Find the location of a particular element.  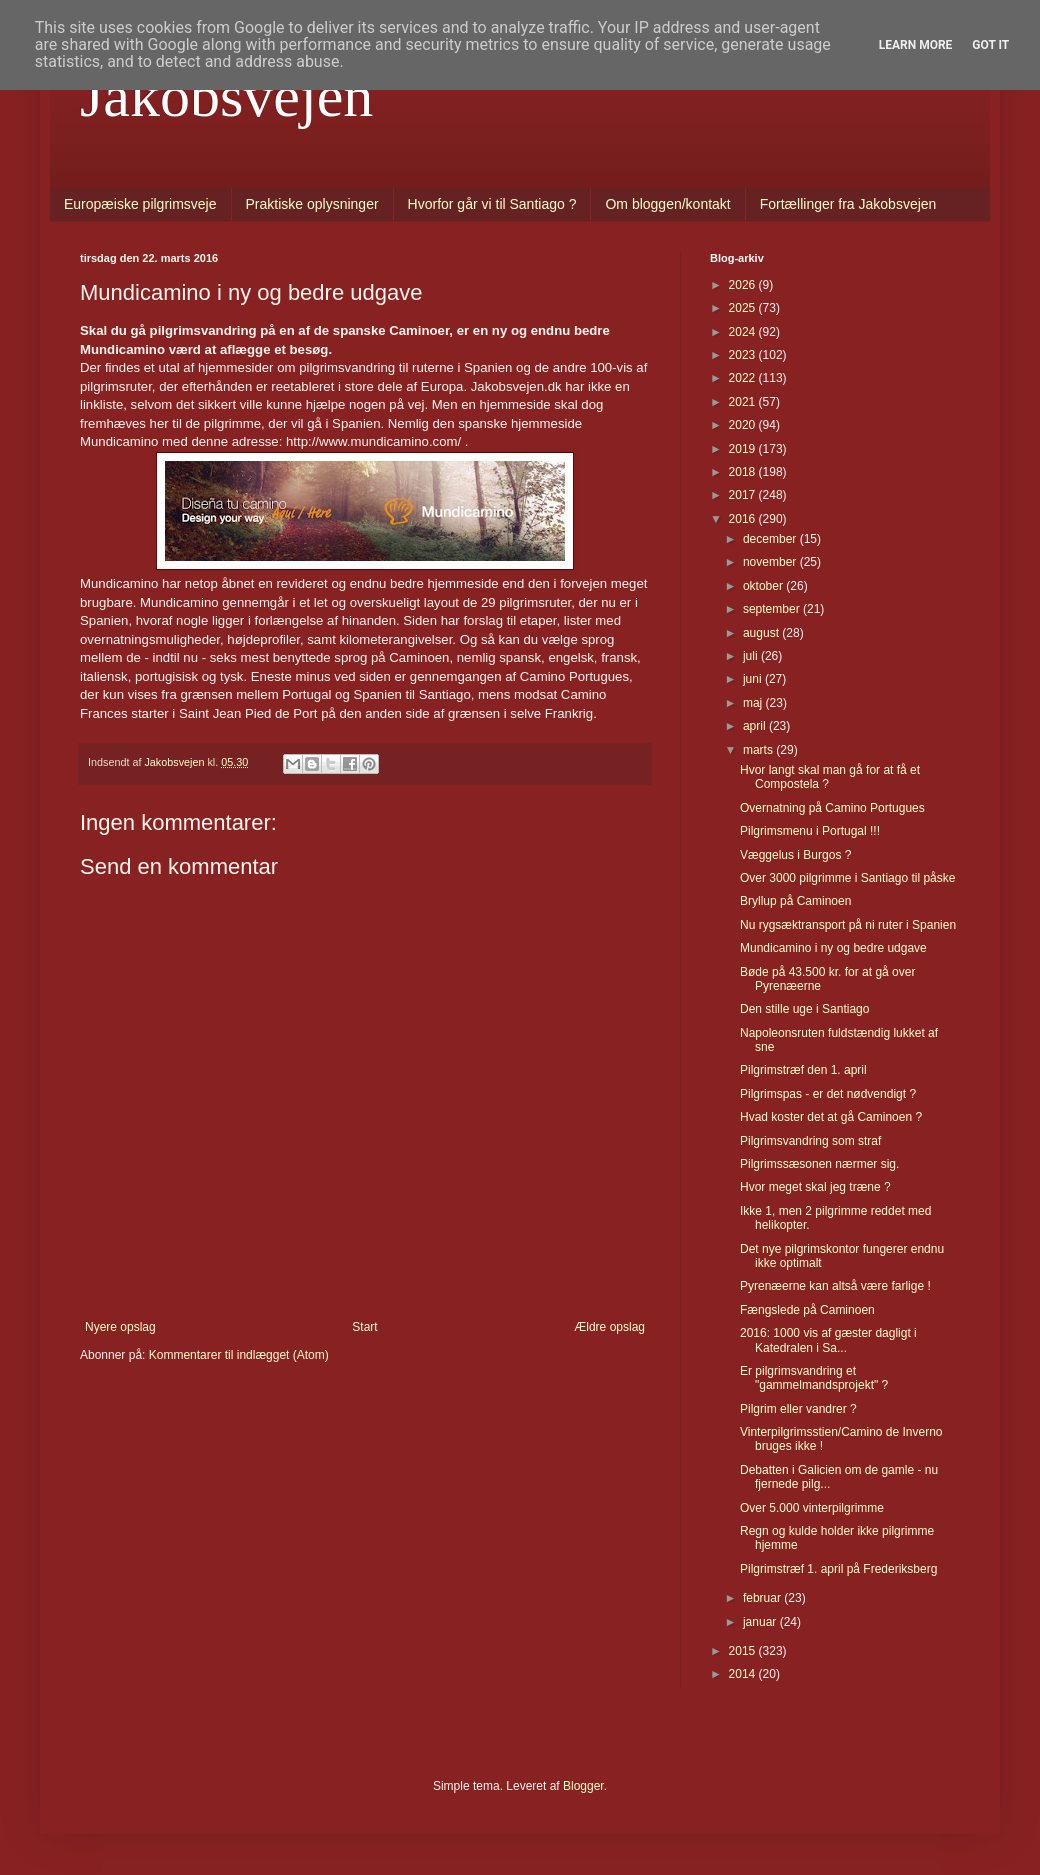

Ældre opslag is located at coordinates (609, 1327).